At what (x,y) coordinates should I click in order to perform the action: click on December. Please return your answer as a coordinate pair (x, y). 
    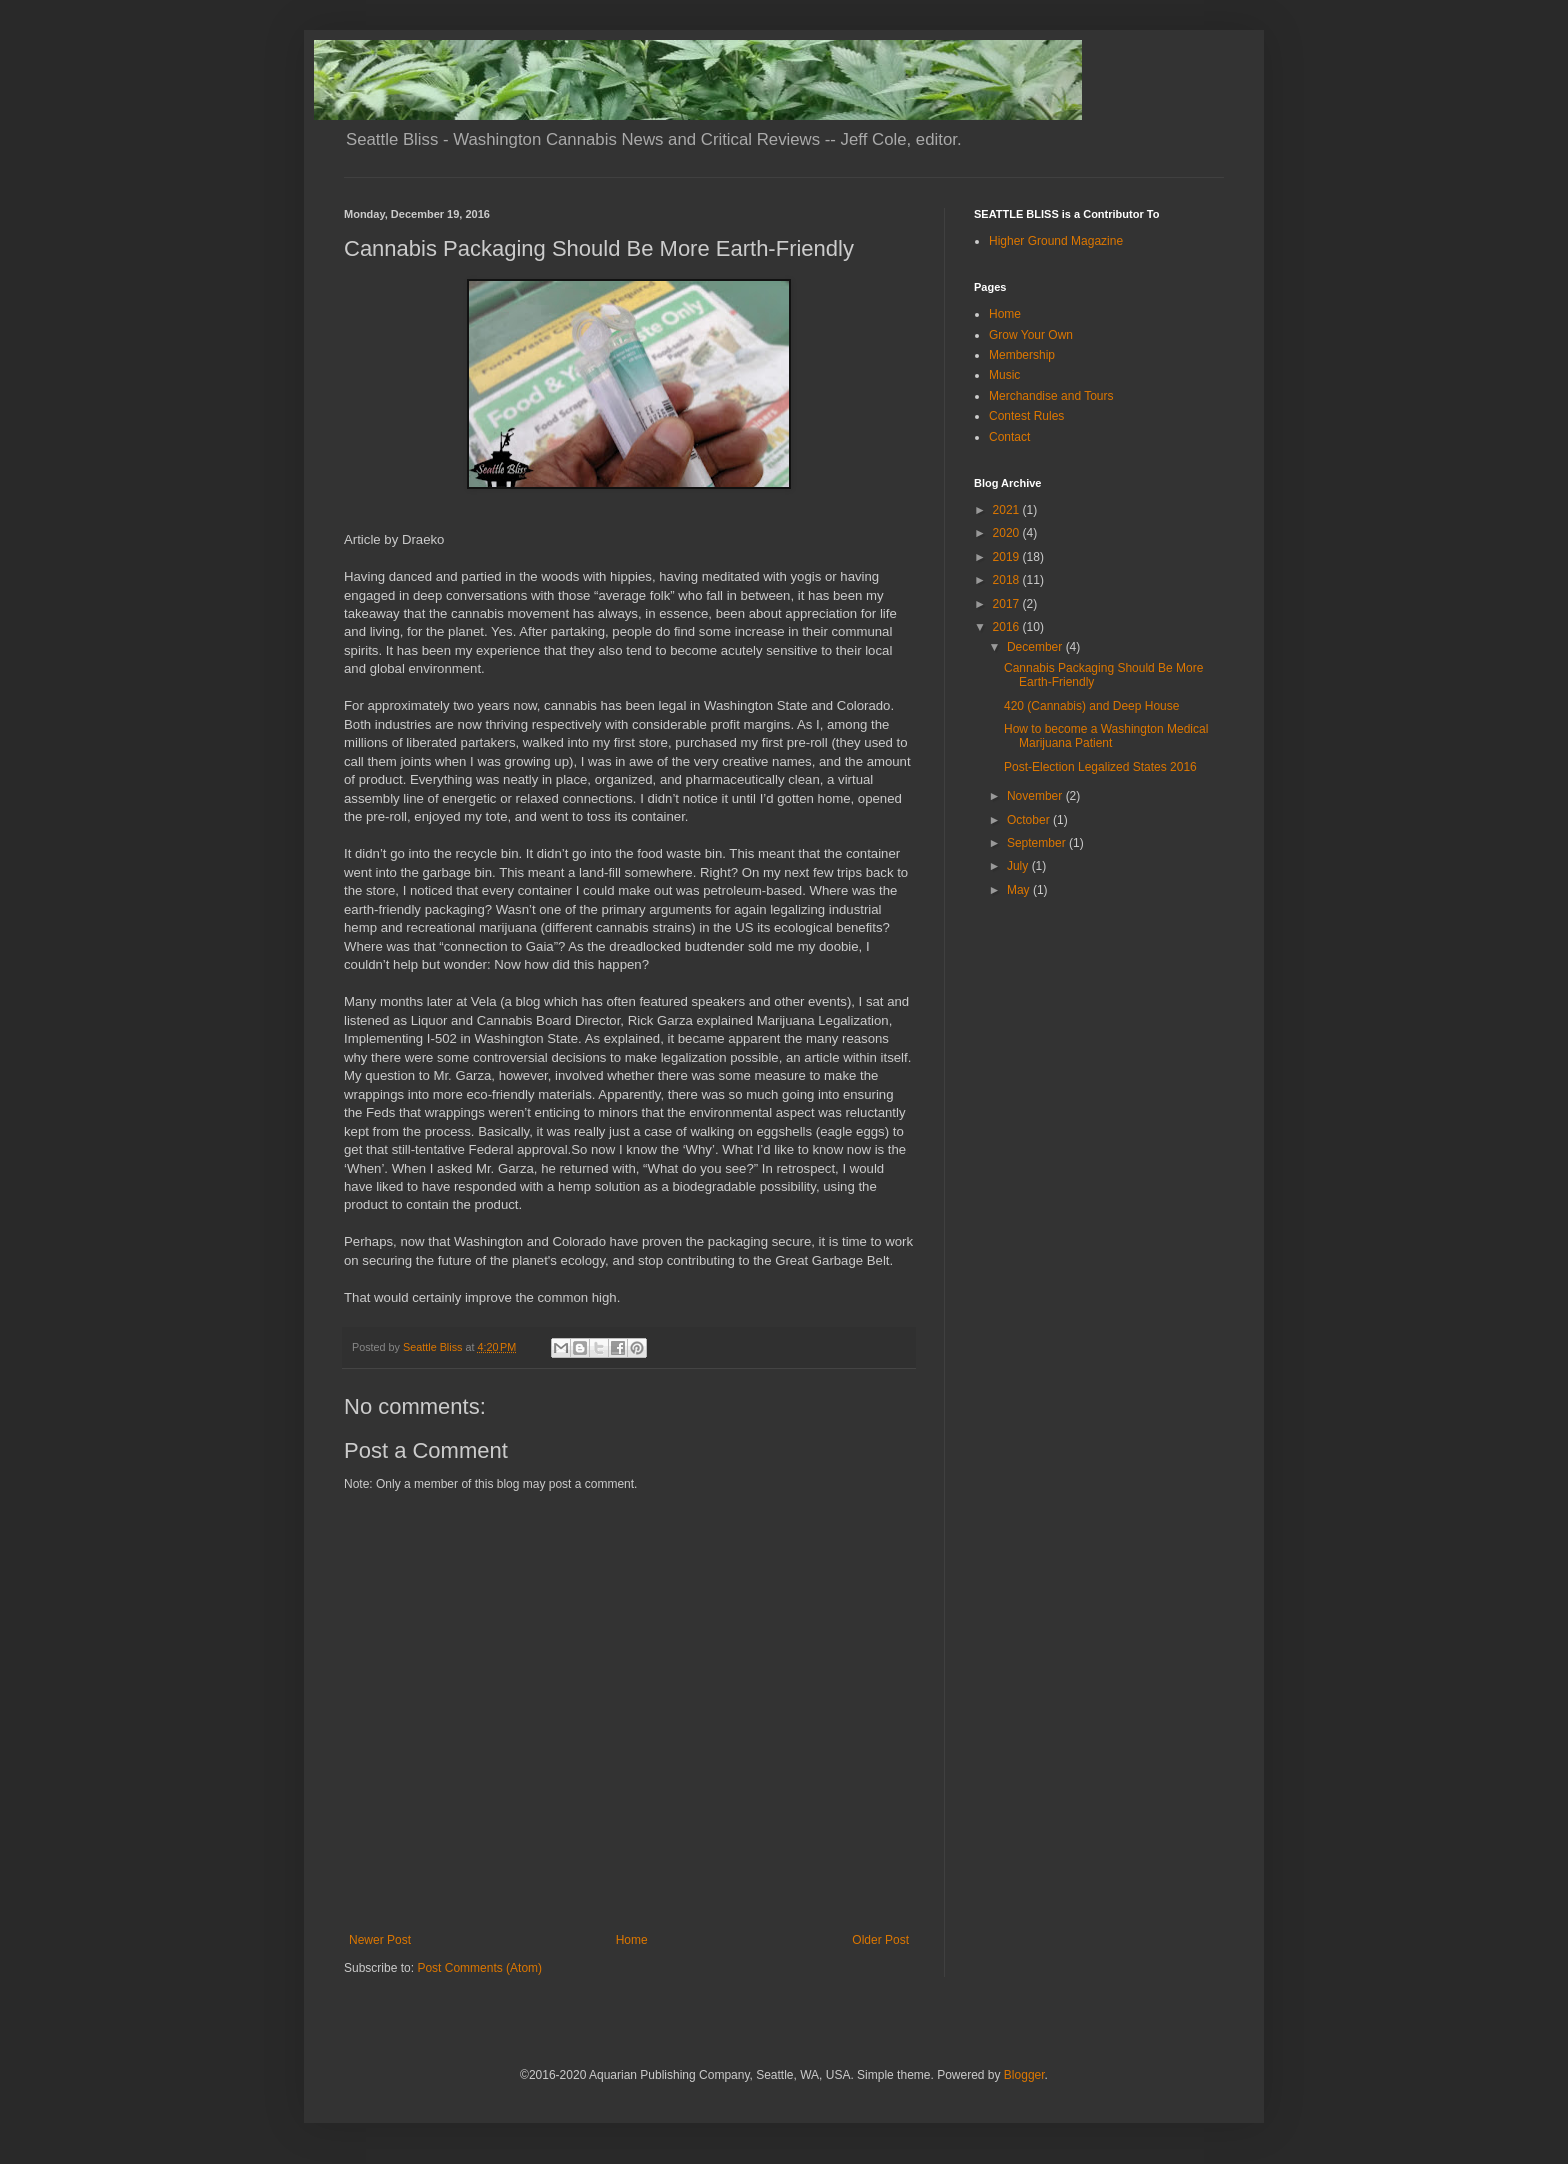
    Looking at the image, I should click on (1036, 647).